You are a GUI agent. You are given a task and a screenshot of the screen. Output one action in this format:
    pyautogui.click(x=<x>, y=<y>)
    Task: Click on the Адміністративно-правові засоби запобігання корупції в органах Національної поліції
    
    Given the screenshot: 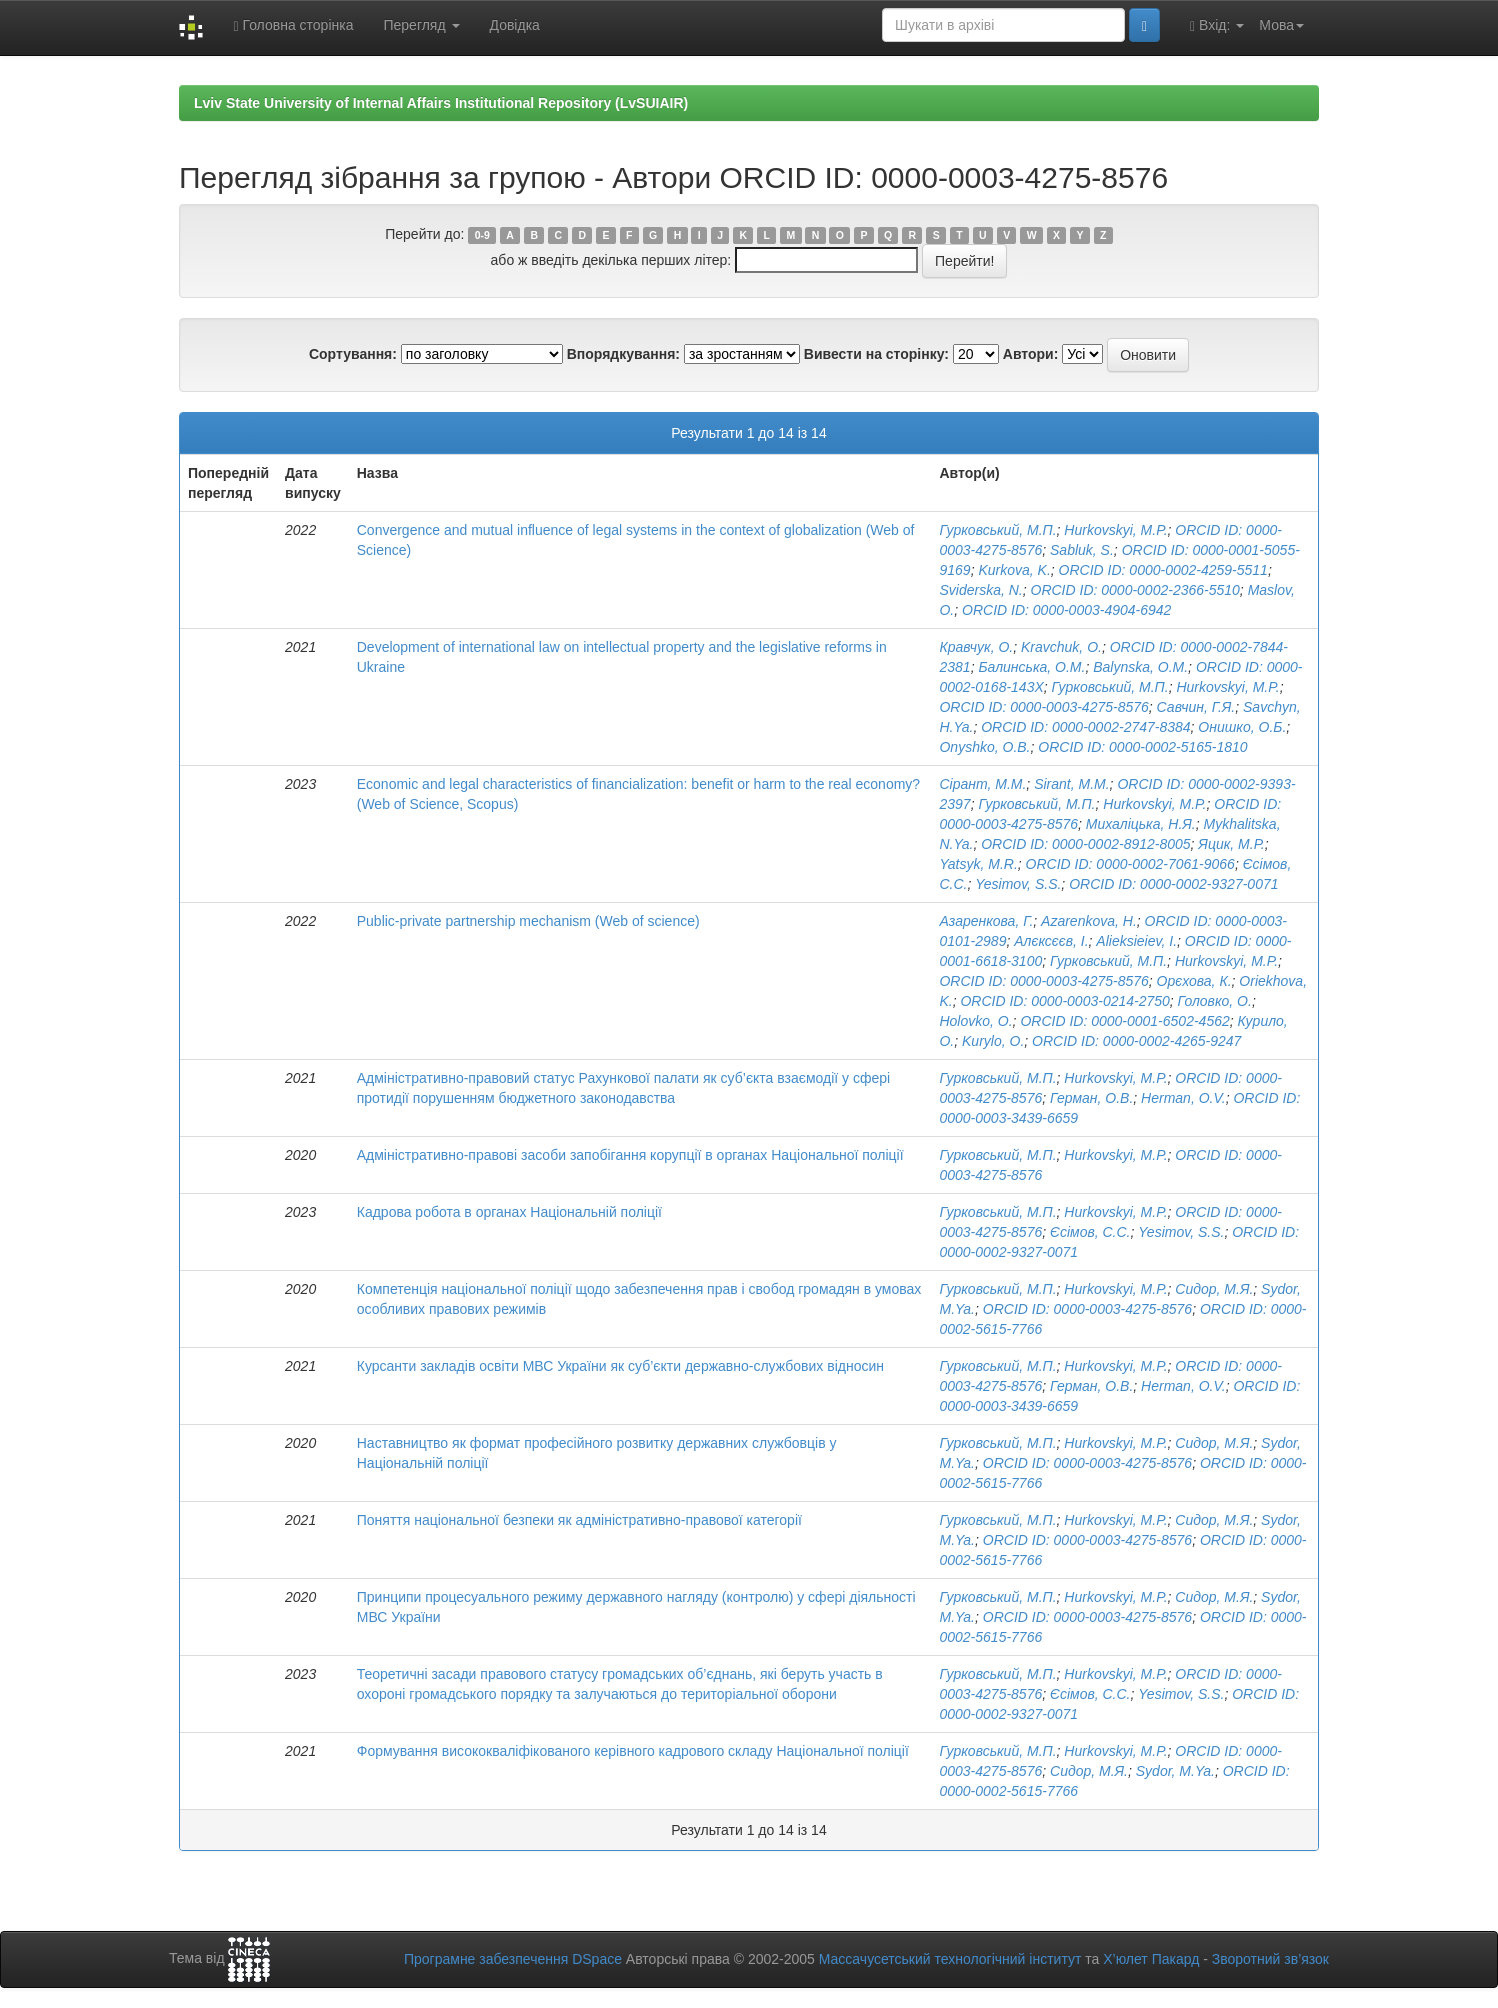 What is the action you would take?
    pyautogui.click(x=630, y=1155)
    